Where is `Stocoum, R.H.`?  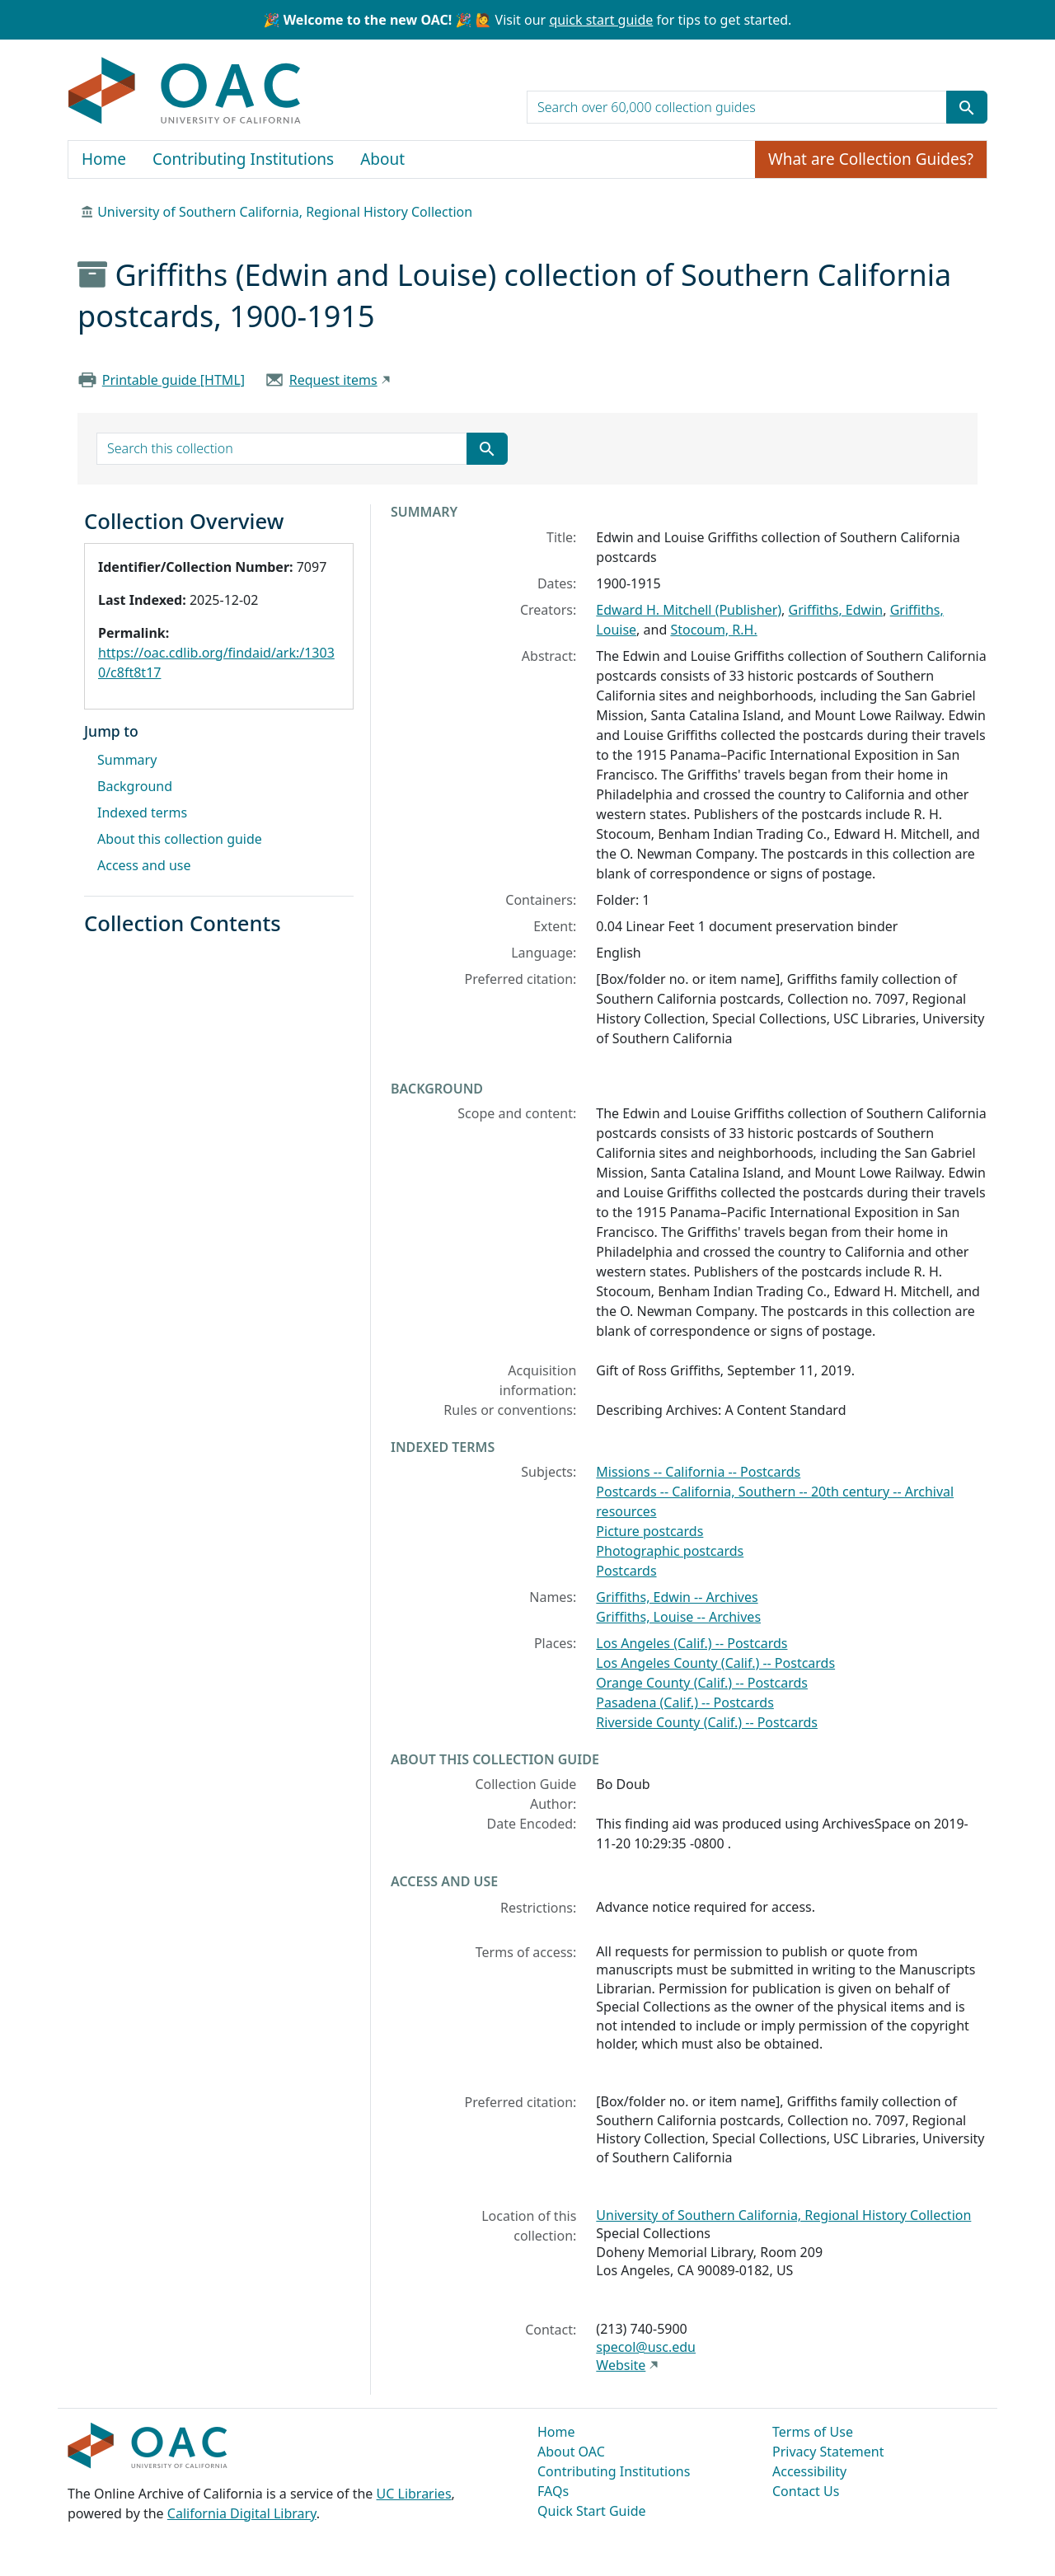
Stocoum, R.H. is located at coordinates (713, 630).